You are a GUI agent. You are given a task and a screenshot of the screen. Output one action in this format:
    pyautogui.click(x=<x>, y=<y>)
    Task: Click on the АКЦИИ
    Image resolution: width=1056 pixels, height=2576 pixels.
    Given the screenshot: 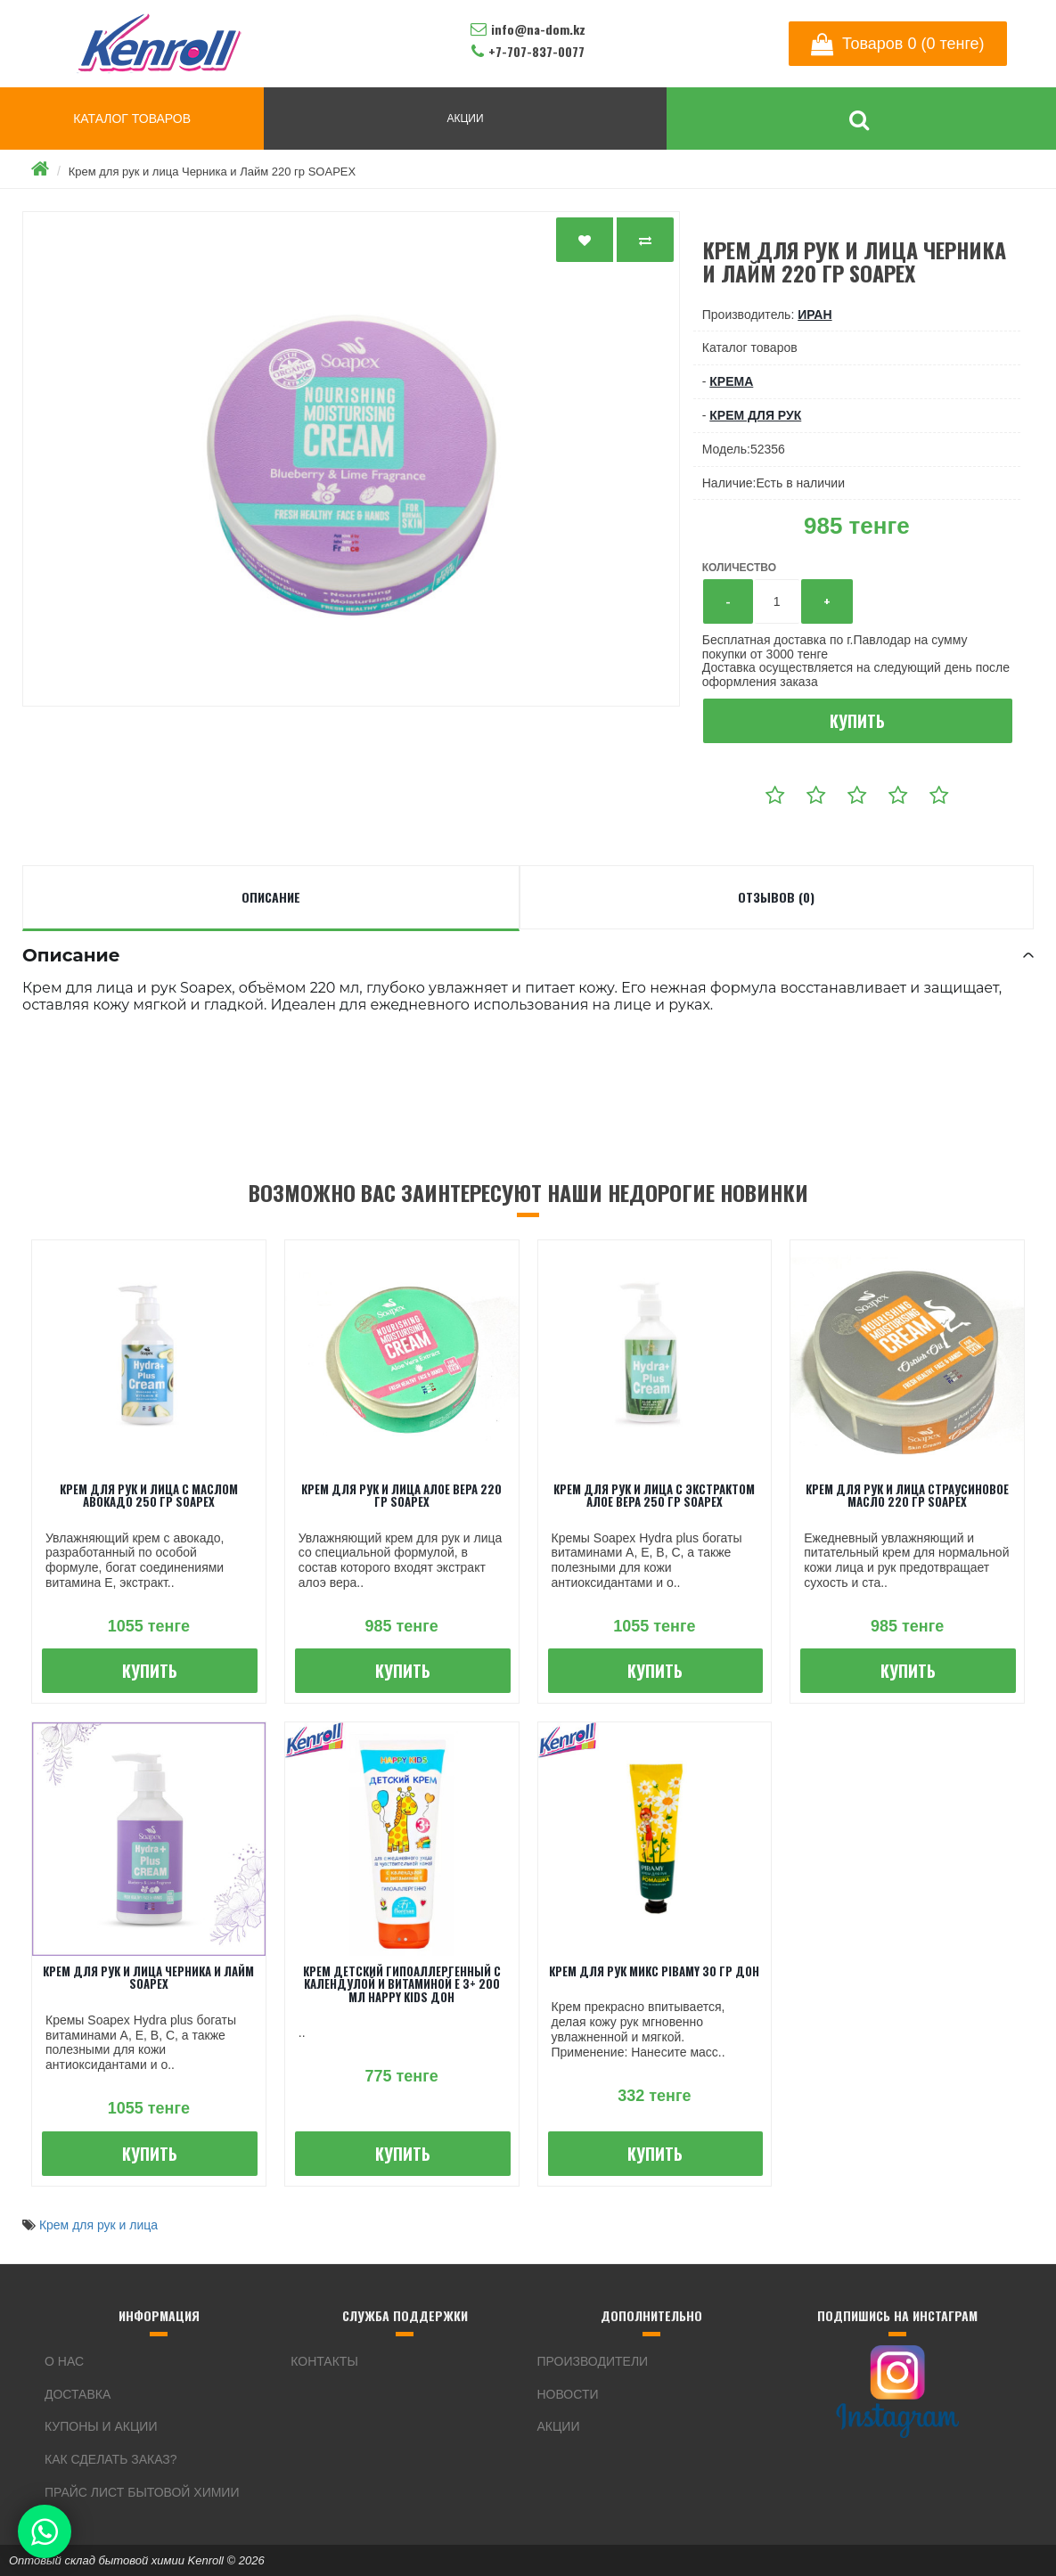 What is the action you would take?
    pyautogui.click(x=464, y=118)
    